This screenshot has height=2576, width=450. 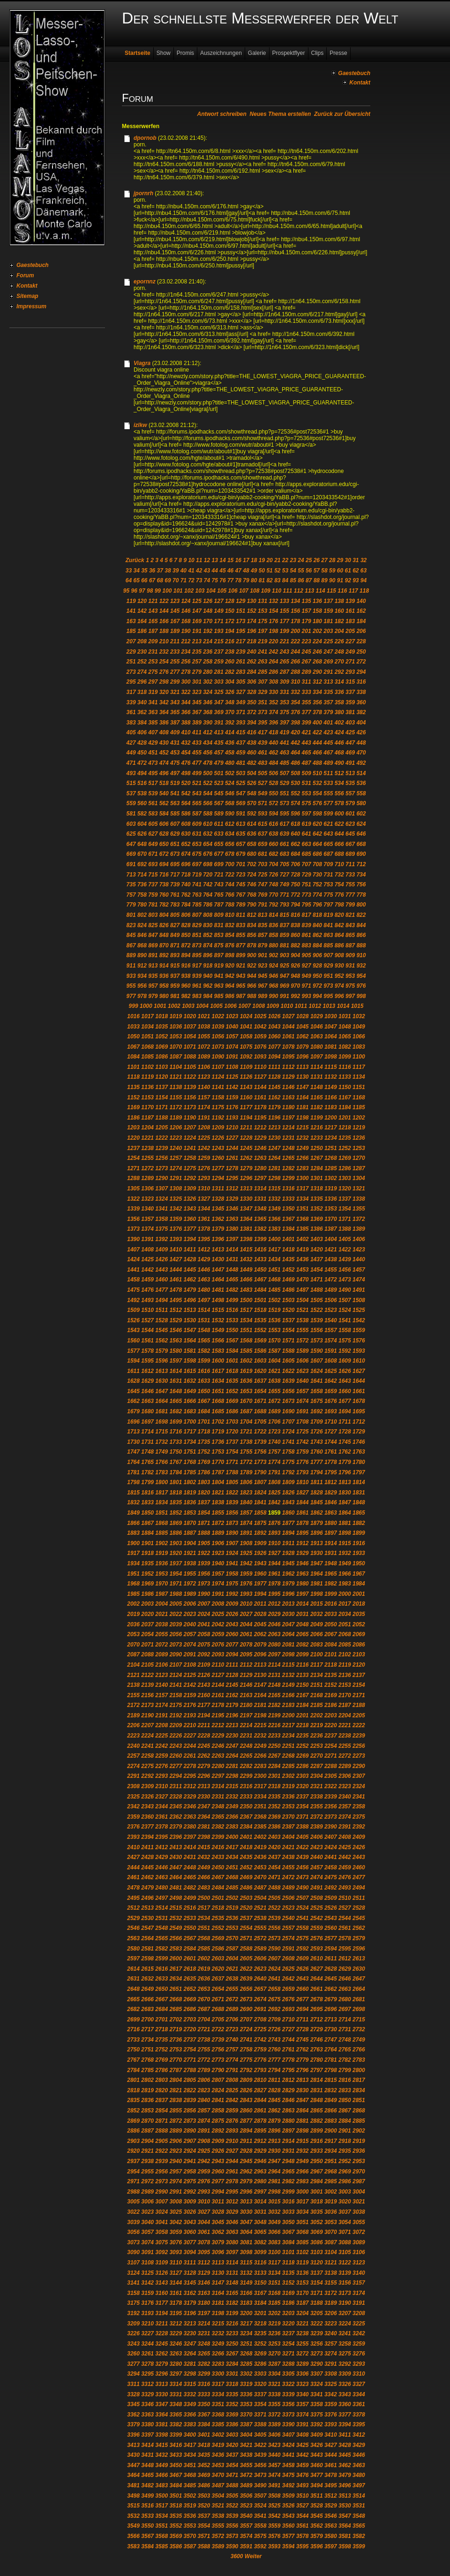 What do you see at coordinates (288, 1462) in the screenshot?
I see `1775` at bounding box center [288, 1462].